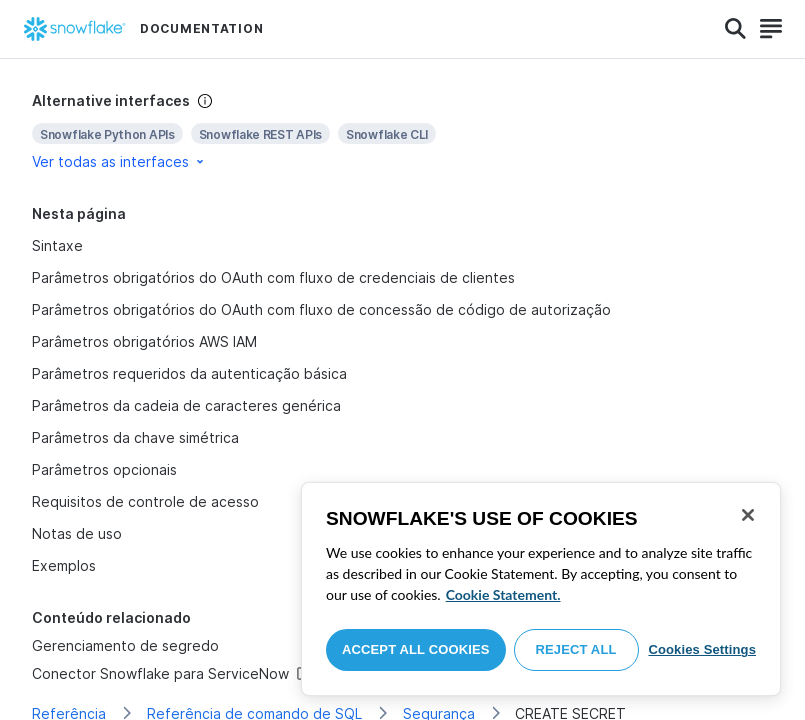 This screenshot has height=720, width=805. What do you see at coordinates (119, 161) in the screenshot?
I see `Ver todas as interfaces` at bounding box center [119, 161].